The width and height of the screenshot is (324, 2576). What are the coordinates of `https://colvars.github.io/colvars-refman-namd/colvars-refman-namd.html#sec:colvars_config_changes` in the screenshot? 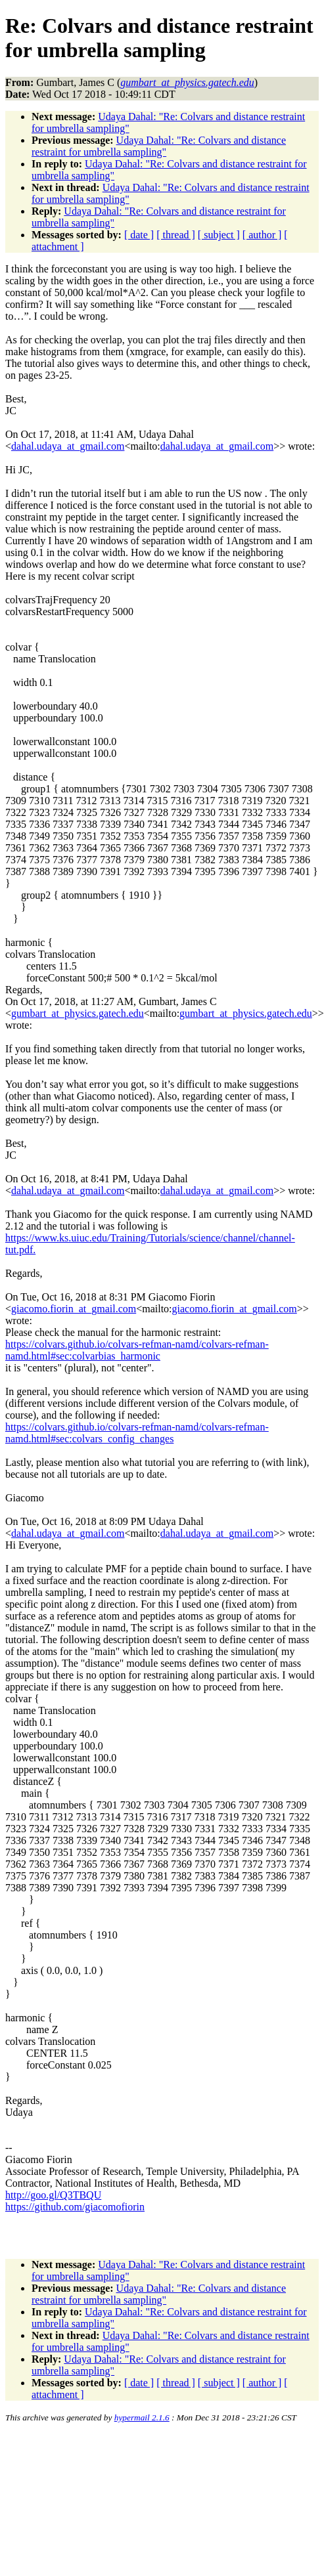 It's located at (137, 1432).